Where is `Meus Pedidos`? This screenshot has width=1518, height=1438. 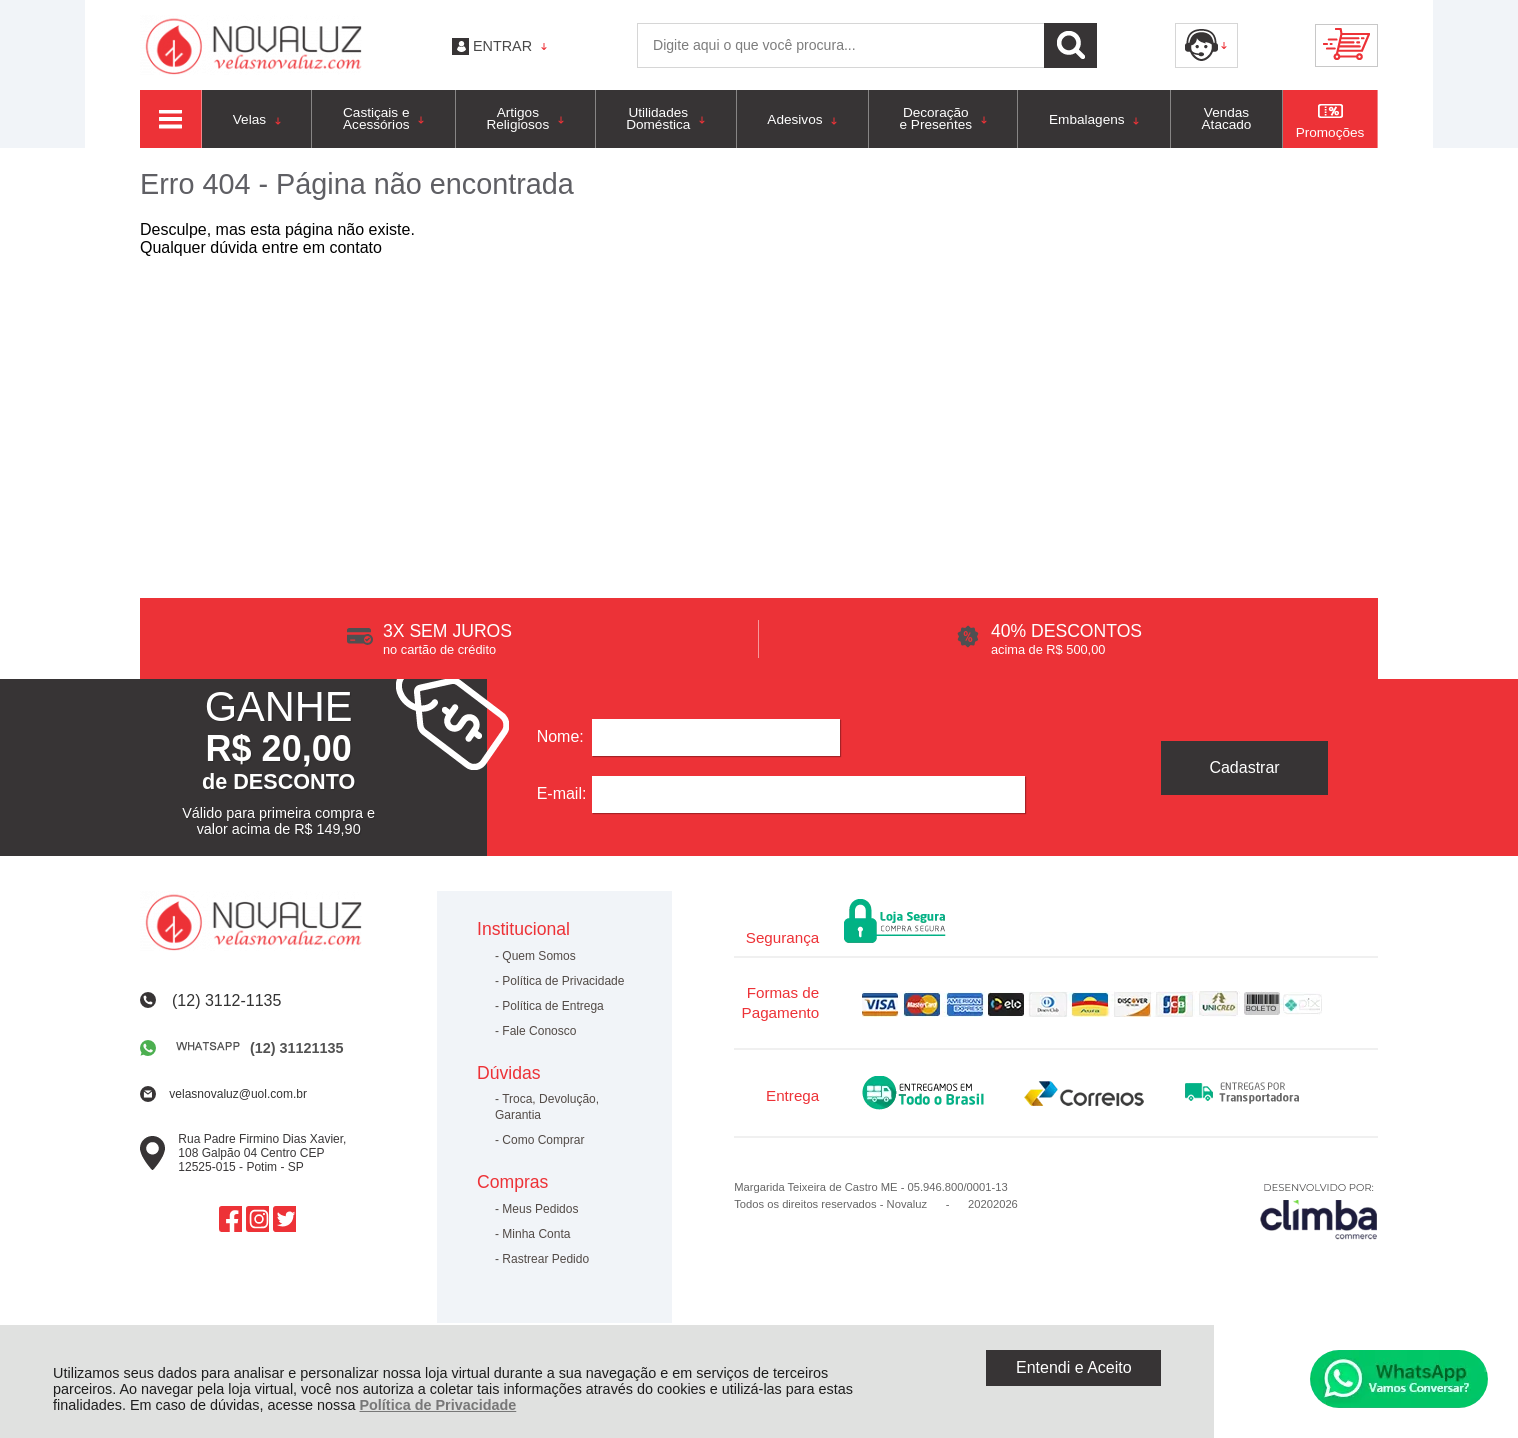
Meus Pedidos is located at coordinates (540, 1209).